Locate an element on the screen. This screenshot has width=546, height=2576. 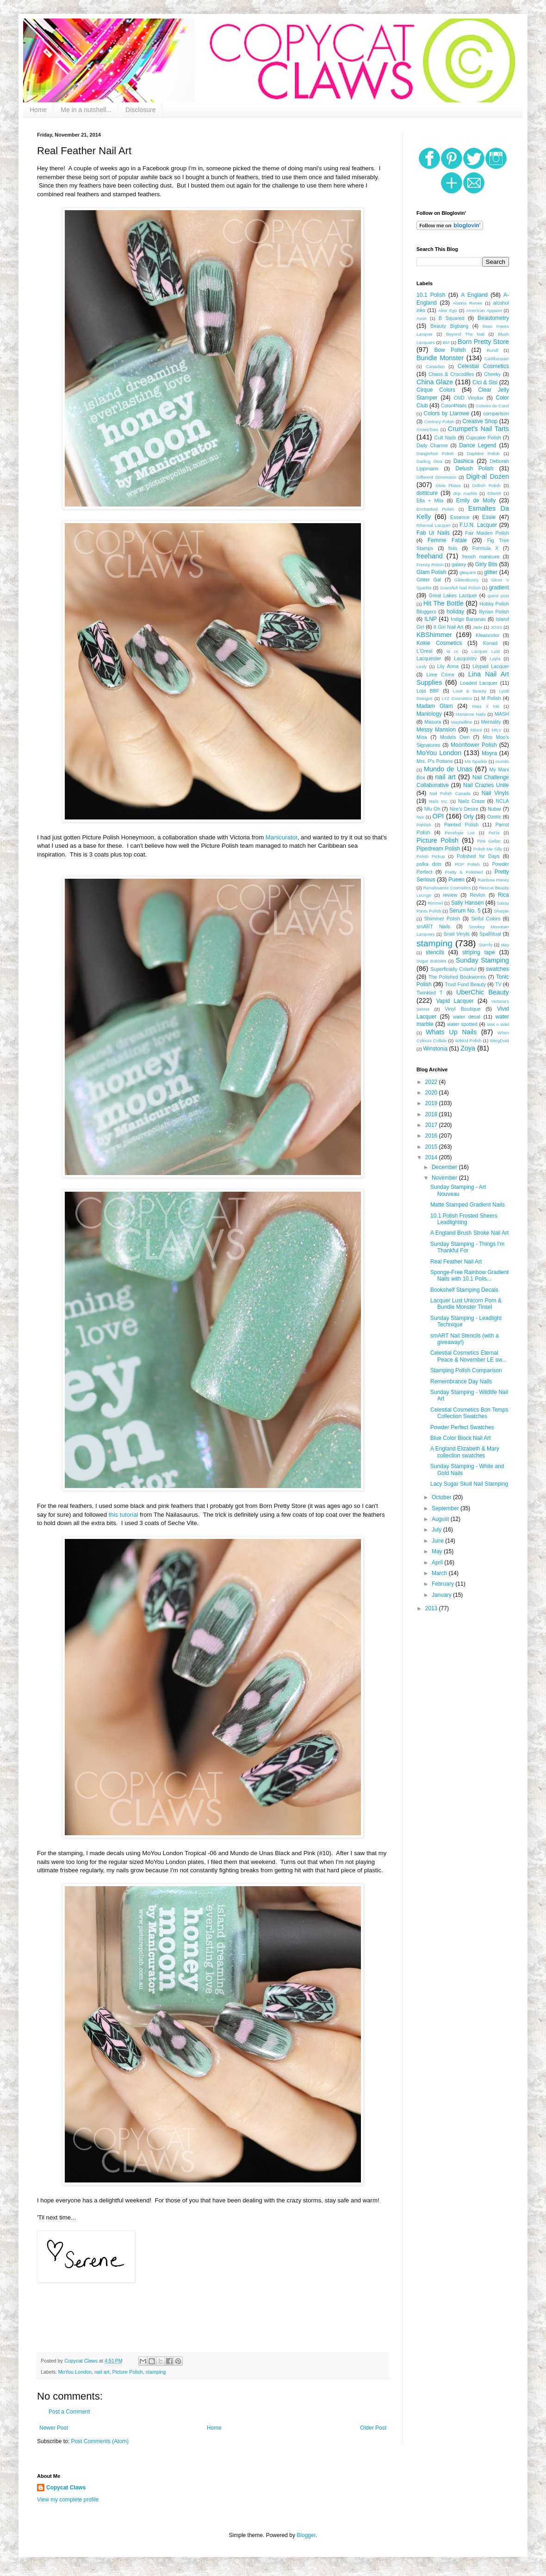
Cirque Colors is located at coordinates (435, 390).